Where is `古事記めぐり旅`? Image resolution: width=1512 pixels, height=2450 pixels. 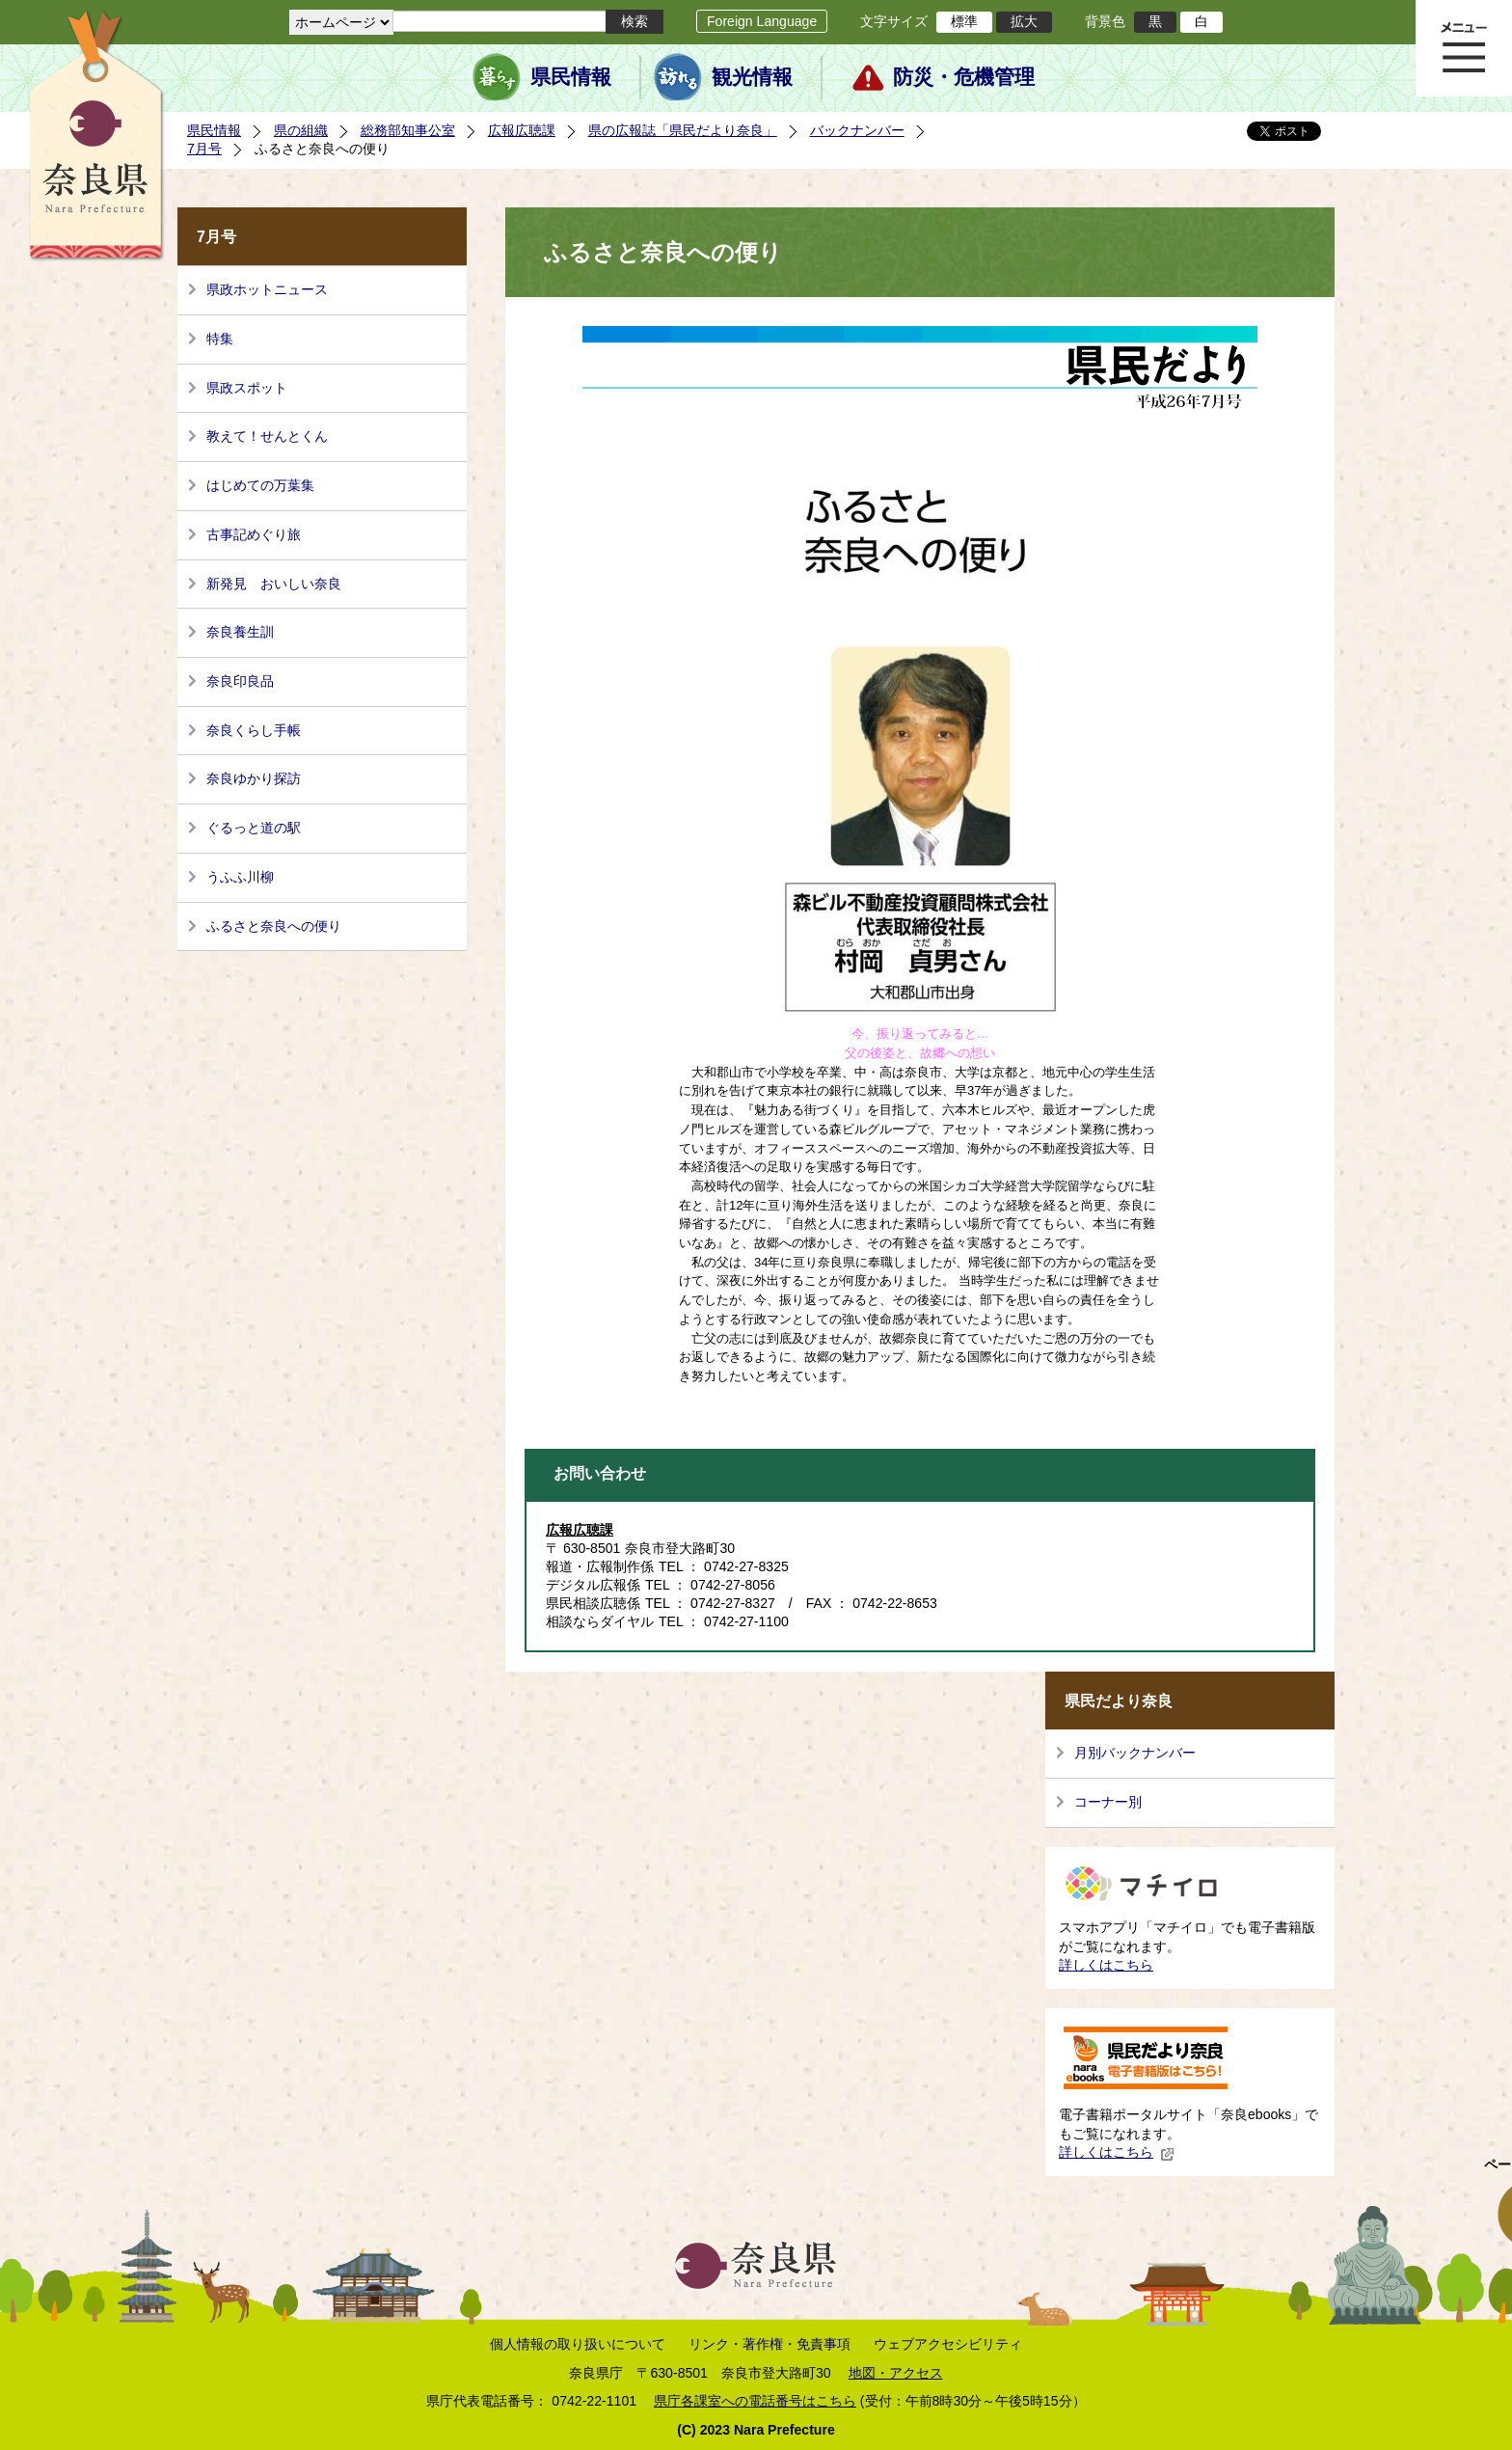
古事記めぐり旅 is located at coordinates (253, 534).